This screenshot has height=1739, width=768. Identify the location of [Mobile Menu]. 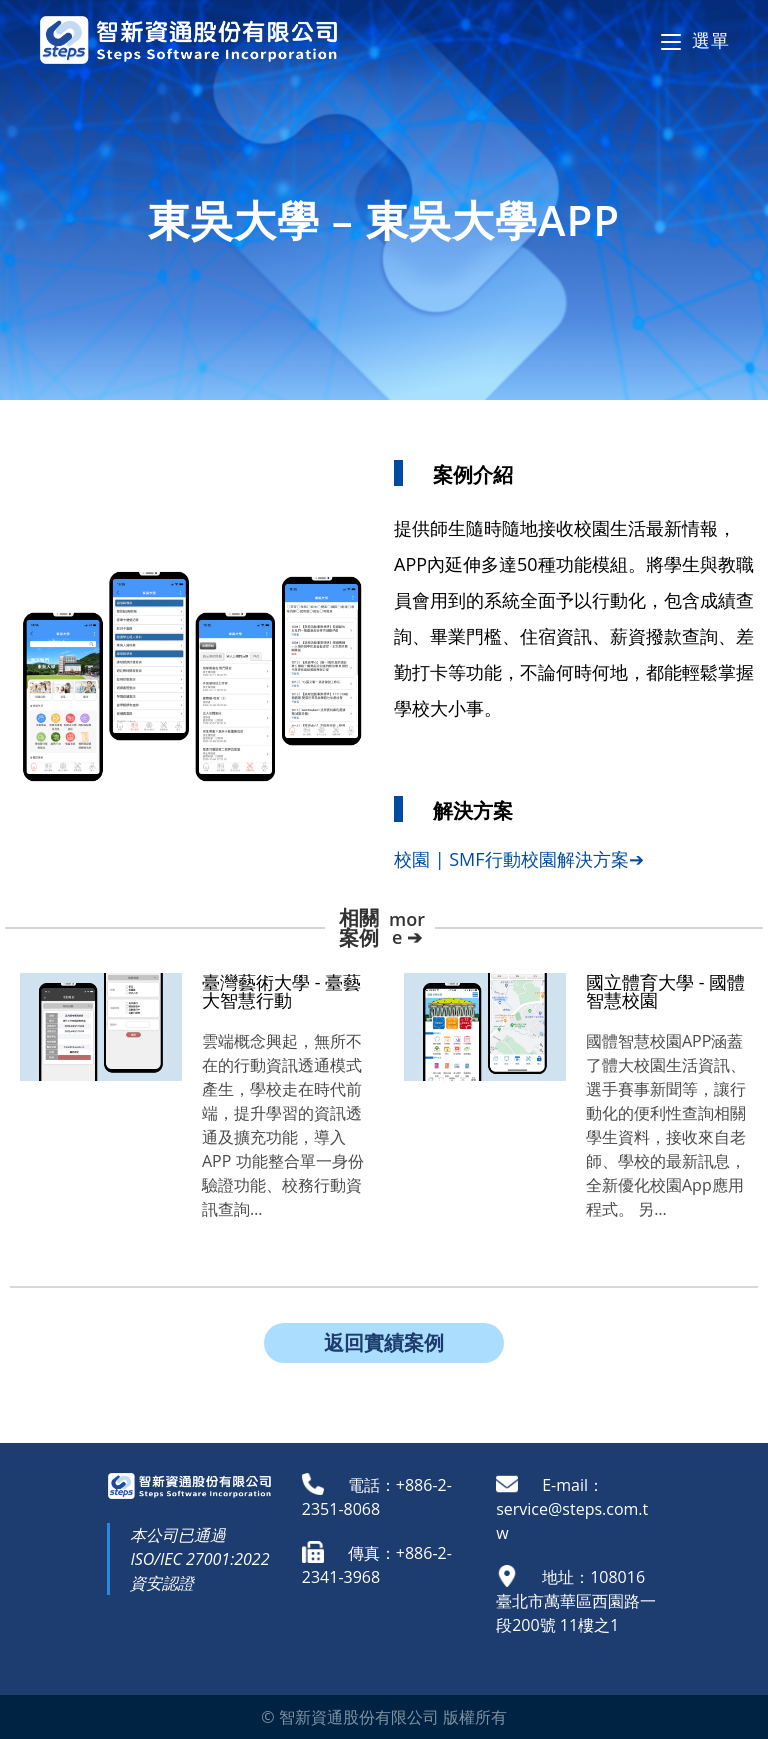
(695, 40).